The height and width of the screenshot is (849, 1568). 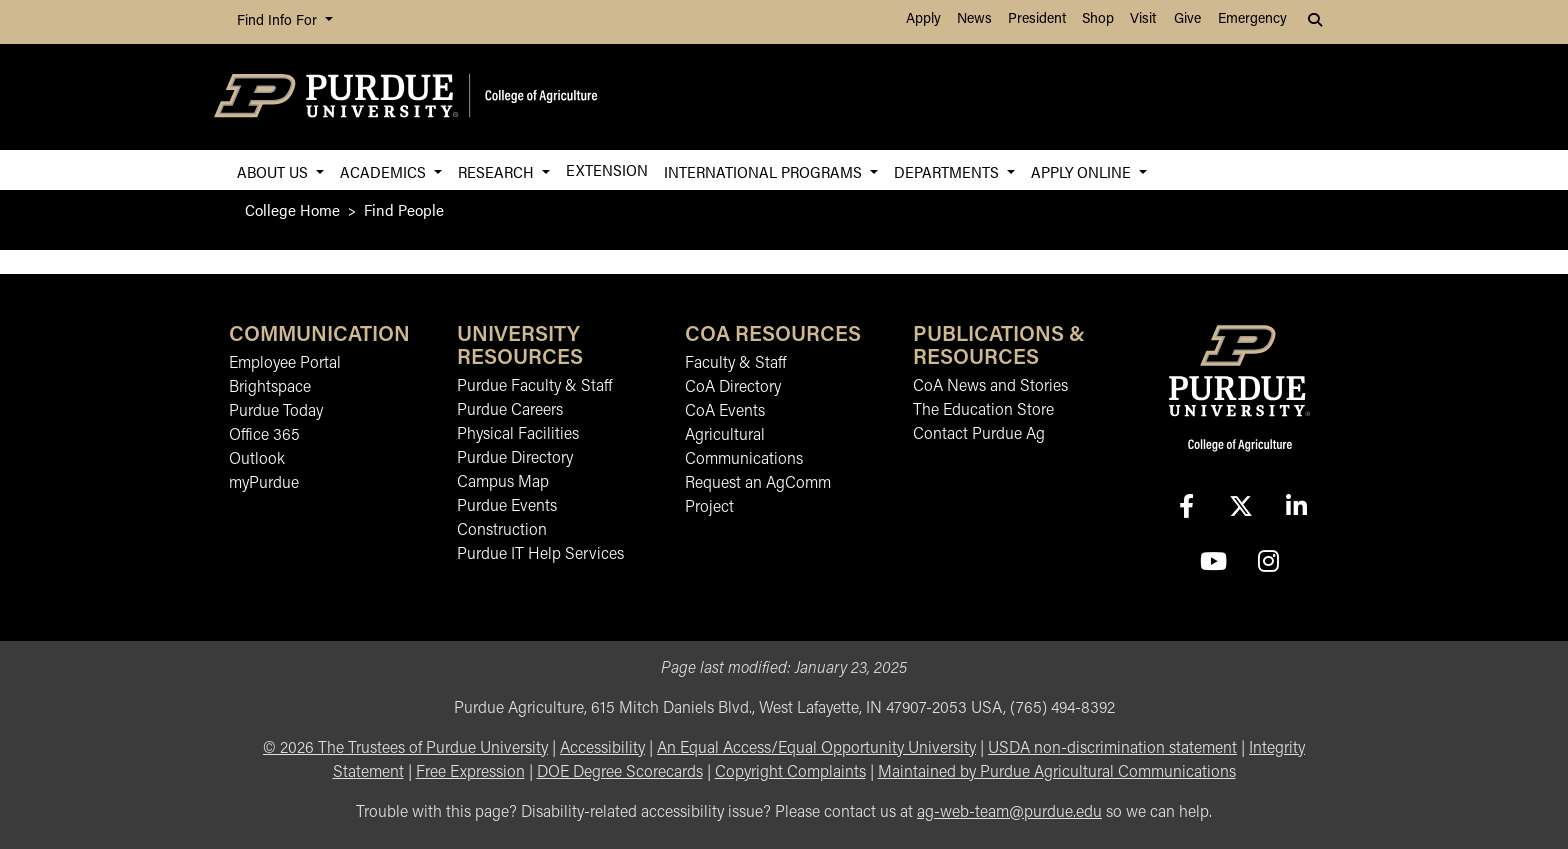 I want to click on College Home, so click(x=292, y=209).